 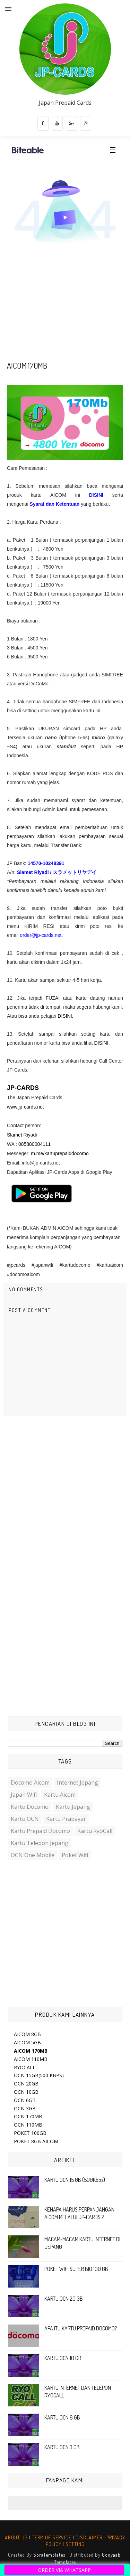 What do you see at coordinates (30, 2050) in the screenshot?
I see `AICOM 170MB` at bounding box center [30, 2050].